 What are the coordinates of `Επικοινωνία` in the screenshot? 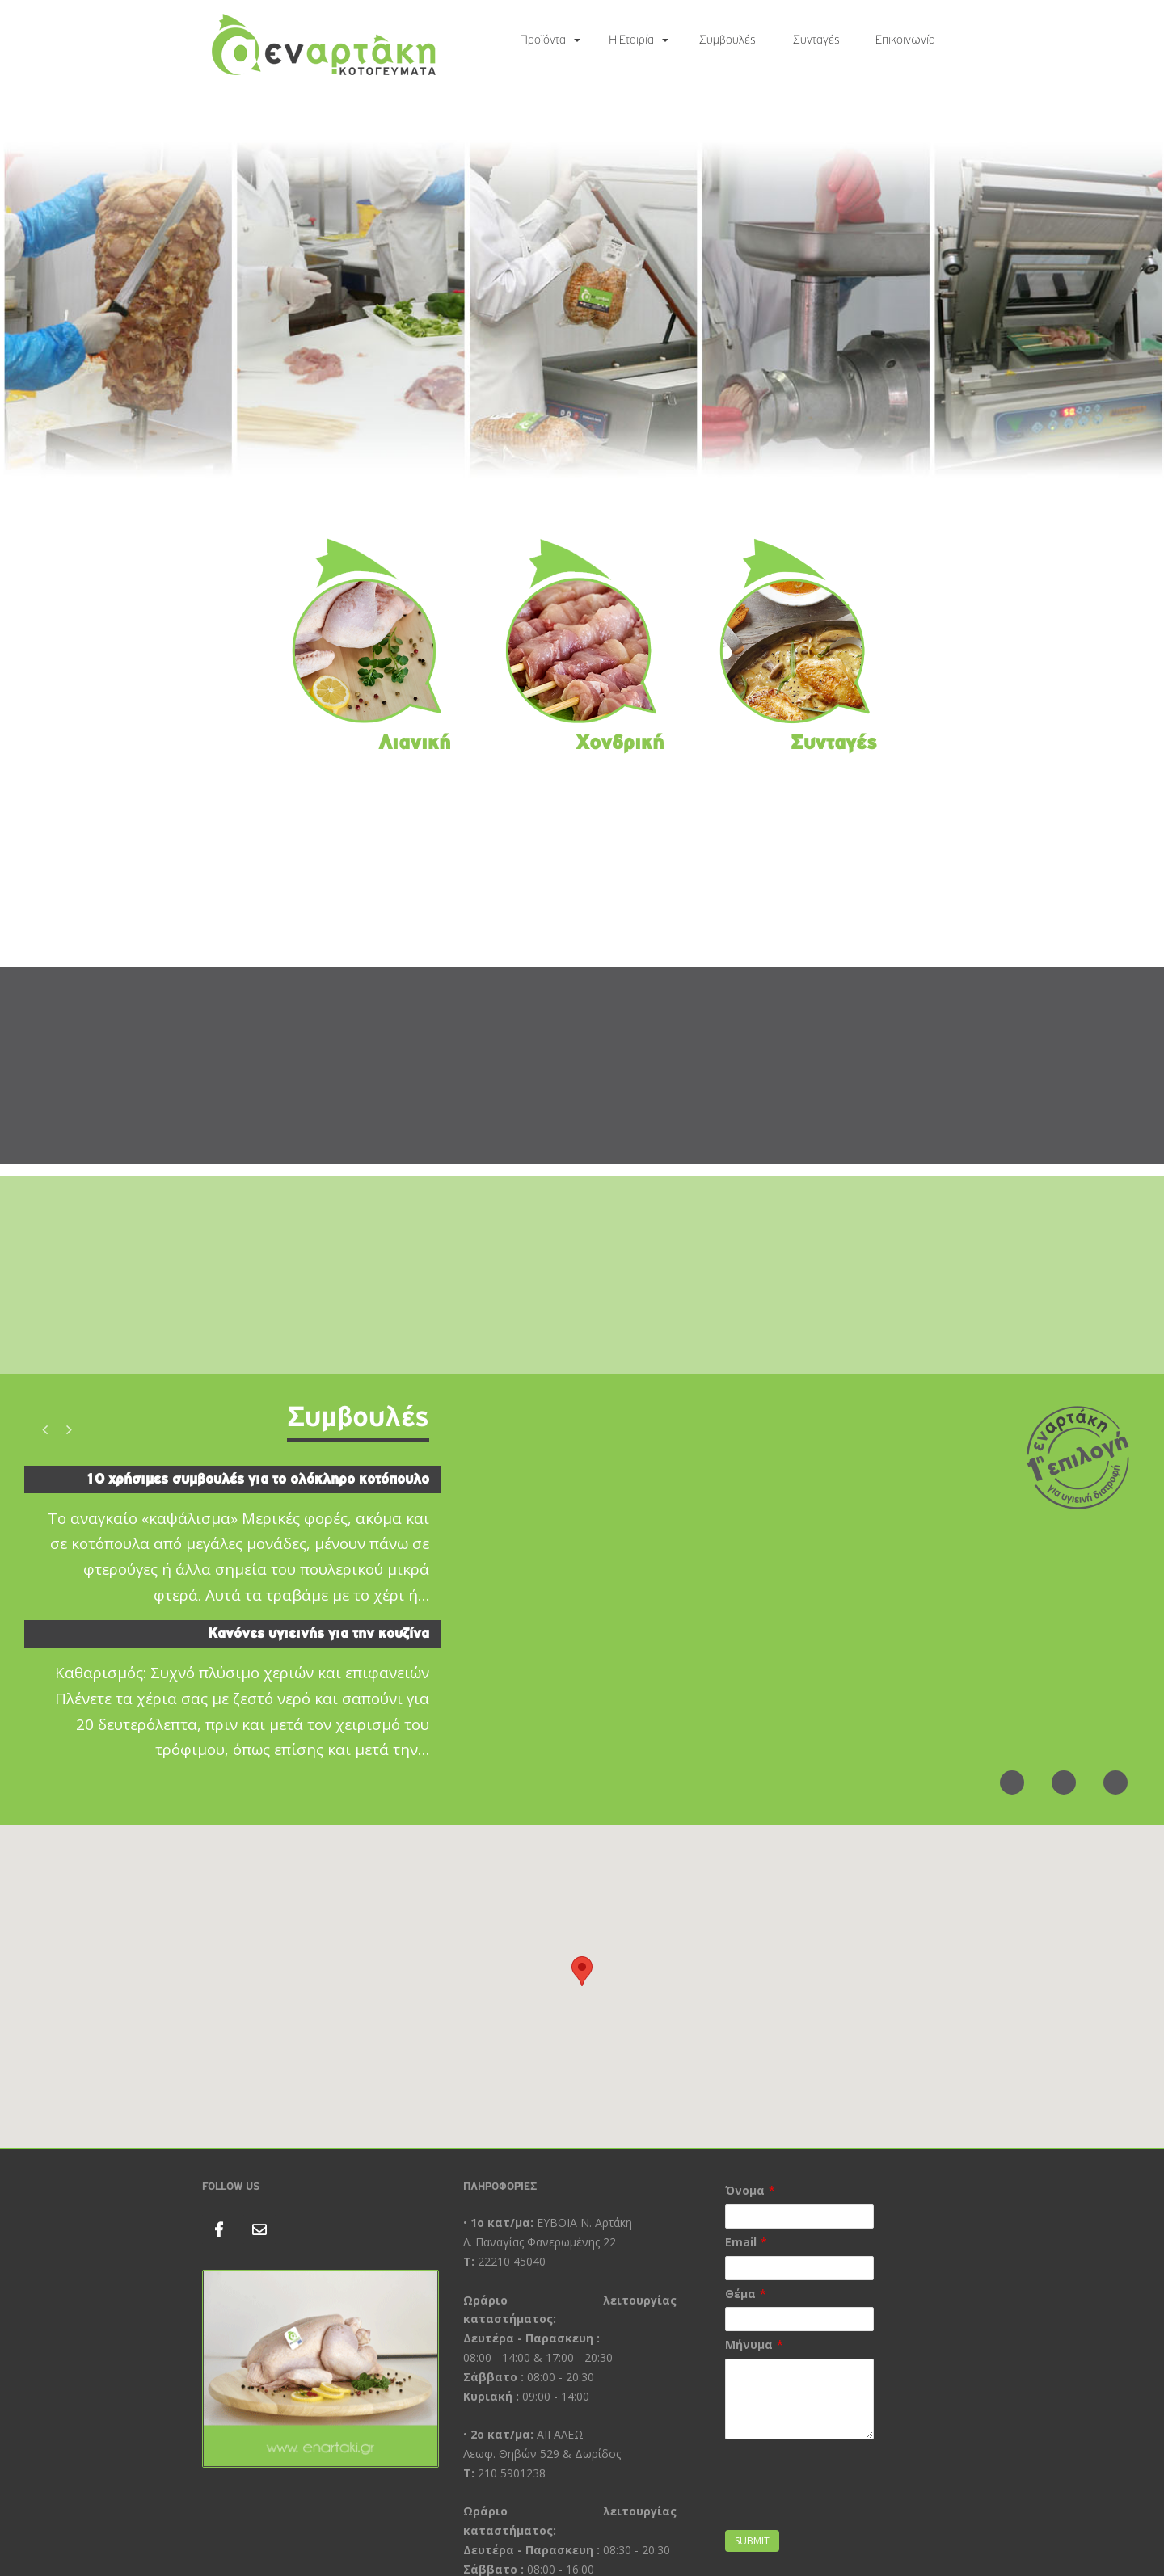 It's located at (905, 40).